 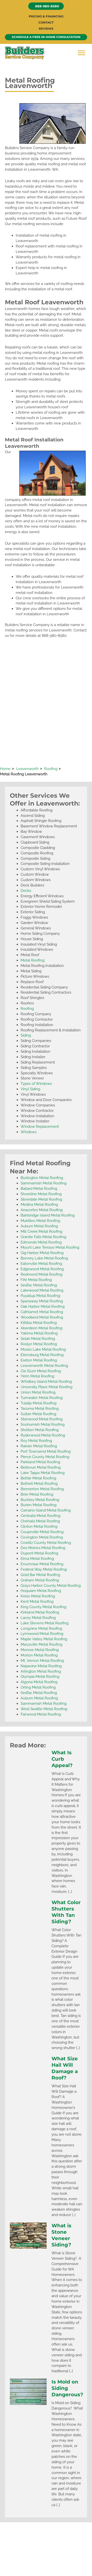 I want to click on Stanwood Metal Roofing, so click(x=42, y=1419).